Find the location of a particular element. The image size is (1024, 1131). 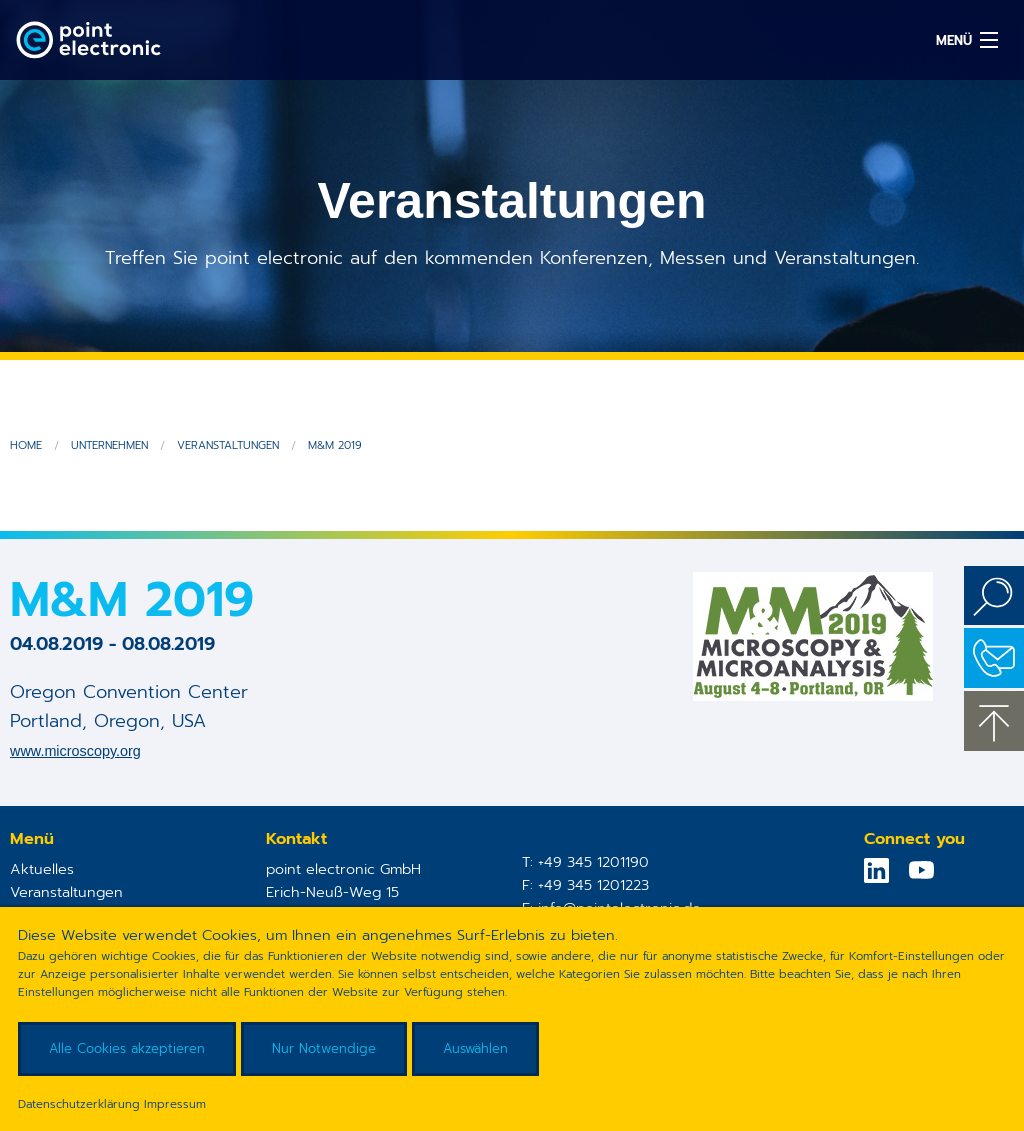

Veranstaltungen is located at coordinates (228, 445).